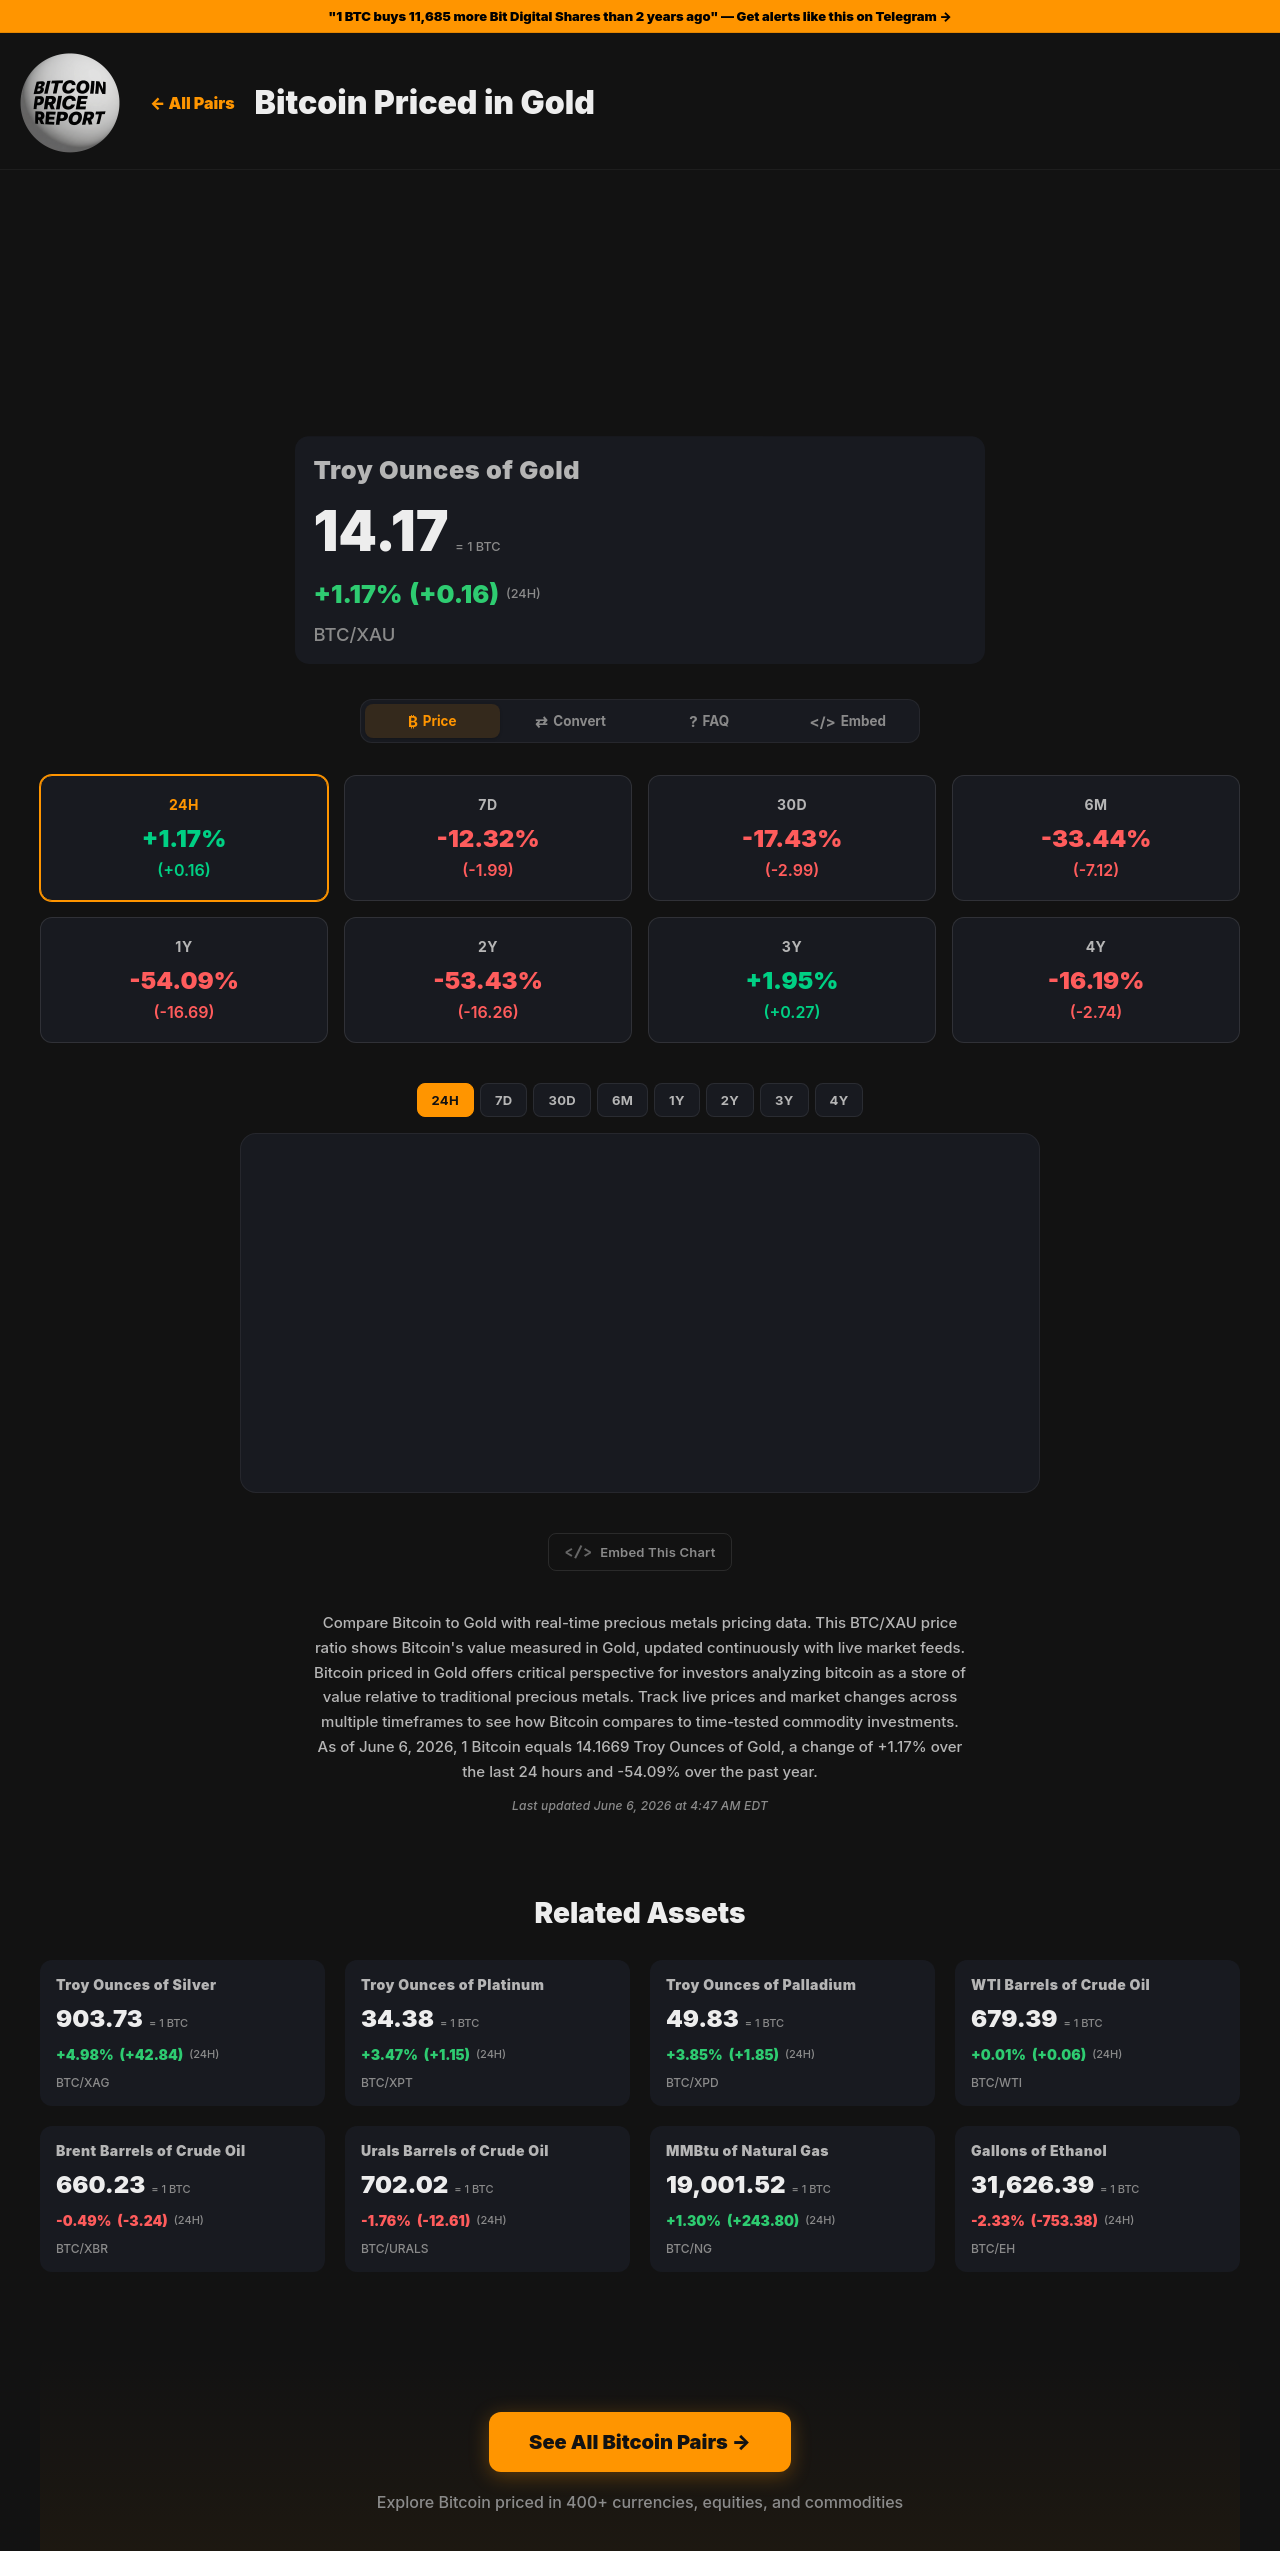 This screenshot has width=1280, height=2551. Describe the element at coordinates (561, 896) in the screenshot. I see `30D [Show 30D chart]` at that location.